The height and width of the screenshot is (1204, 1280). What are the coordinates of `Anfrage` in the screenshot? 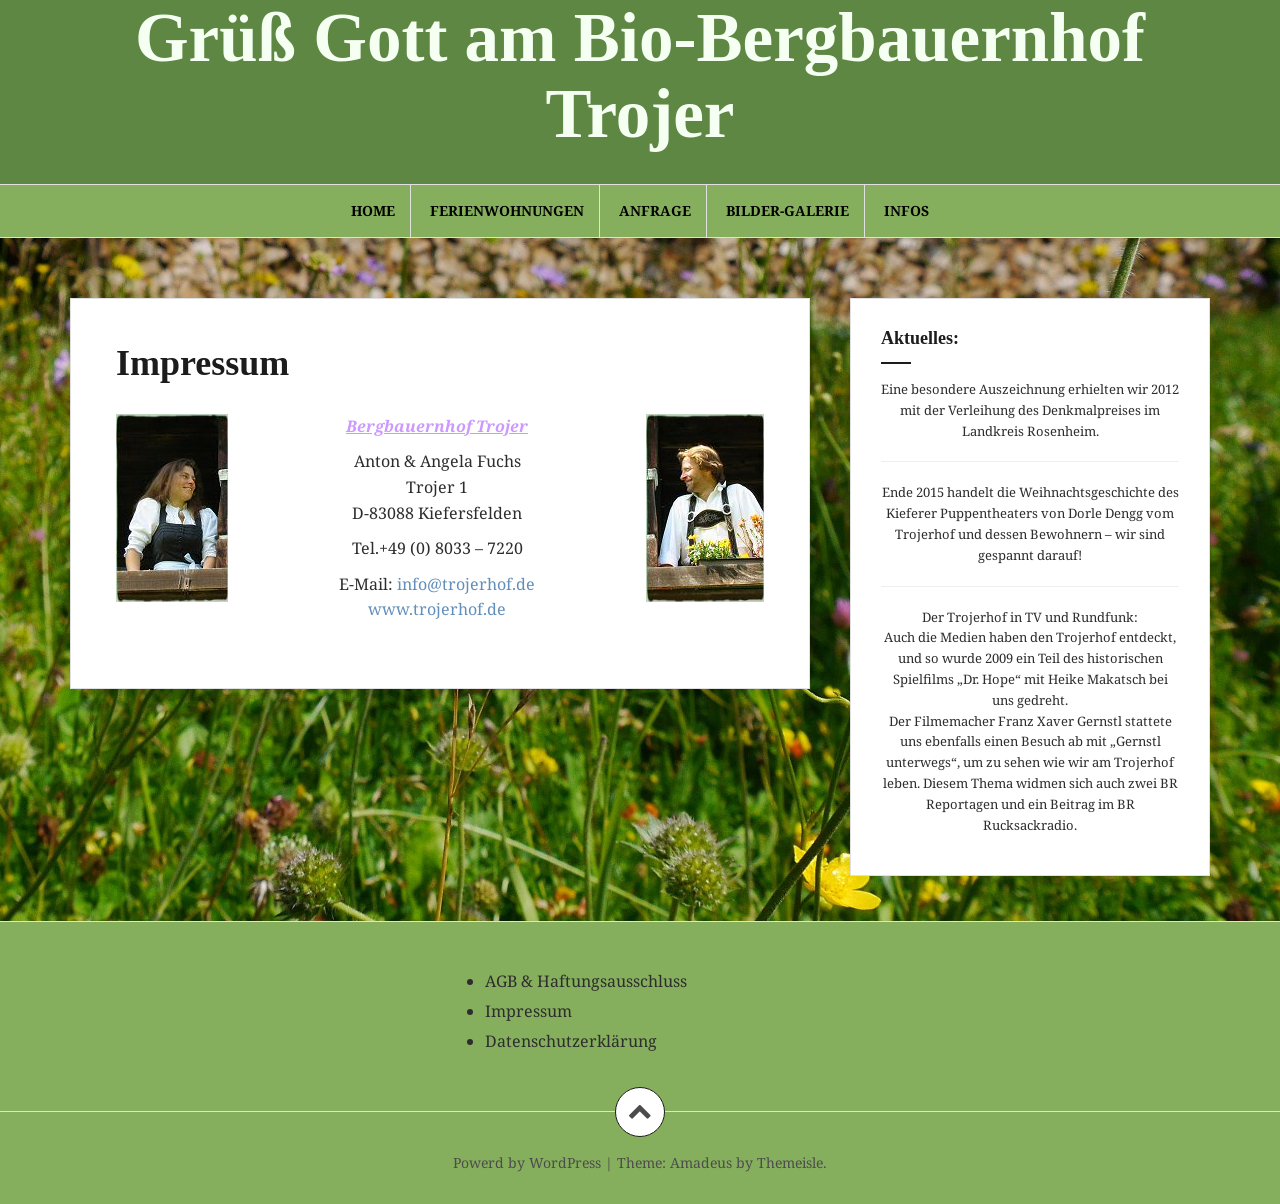 It's located at (655, 210).